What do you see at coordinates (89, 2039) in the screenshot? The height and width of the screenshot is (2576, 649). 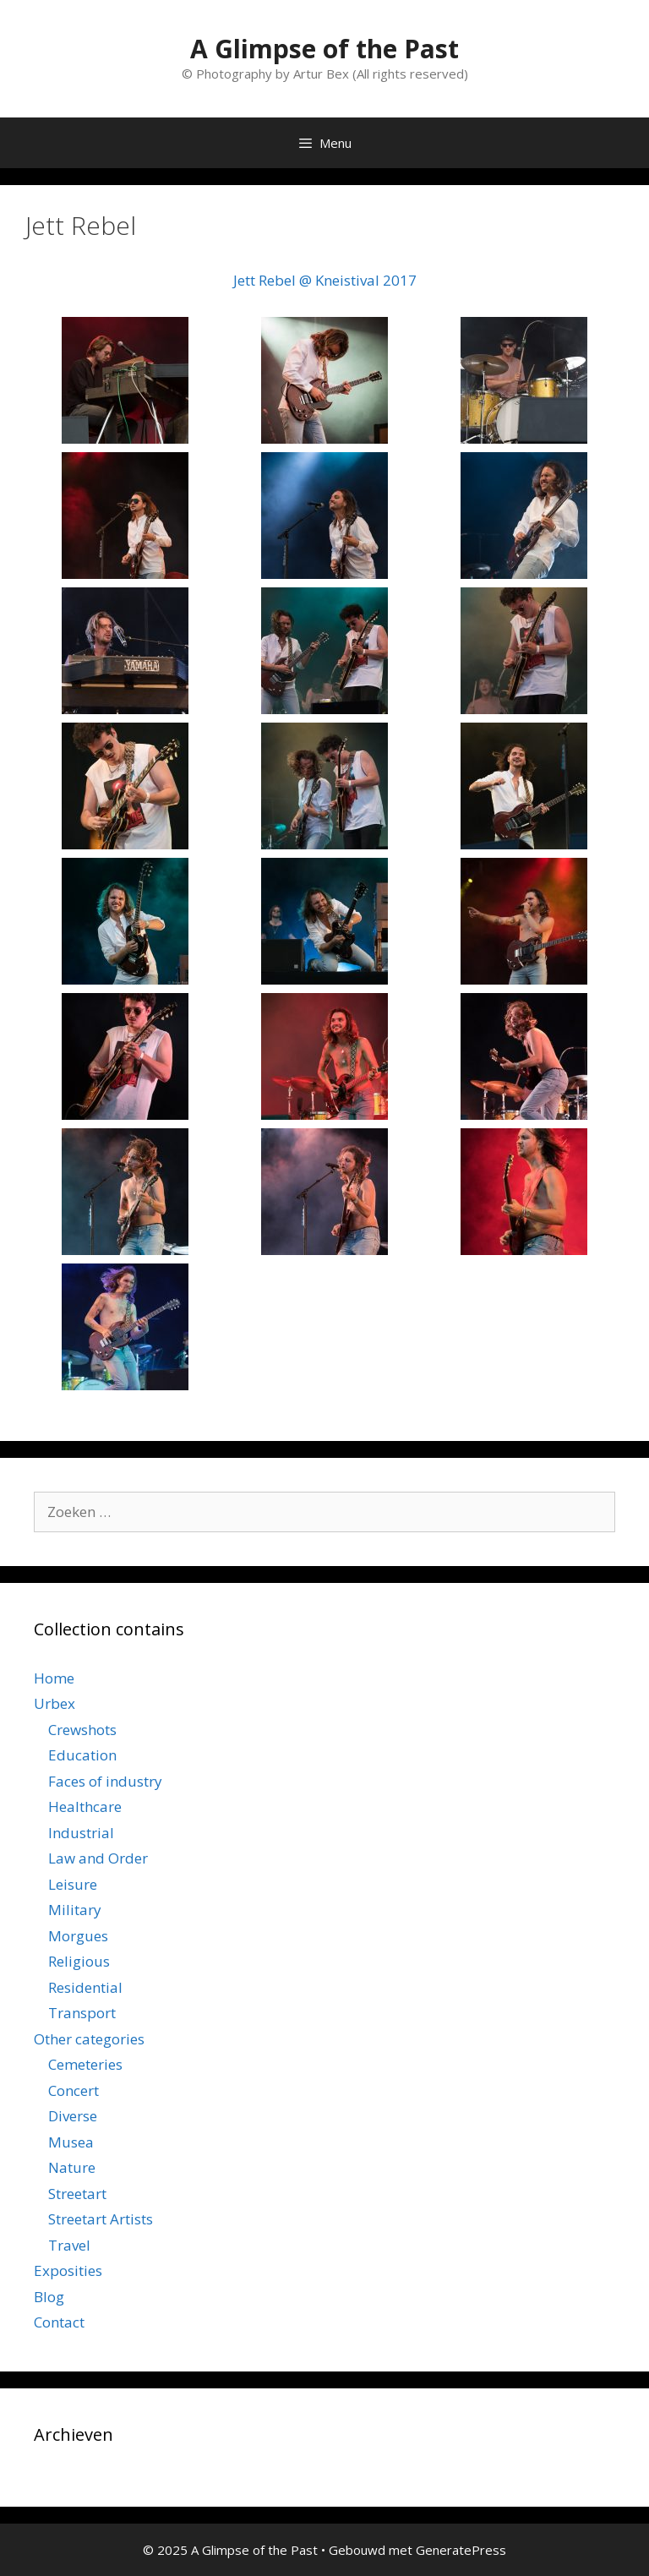 I see `Other categories` at bounding box center [89, 2039].